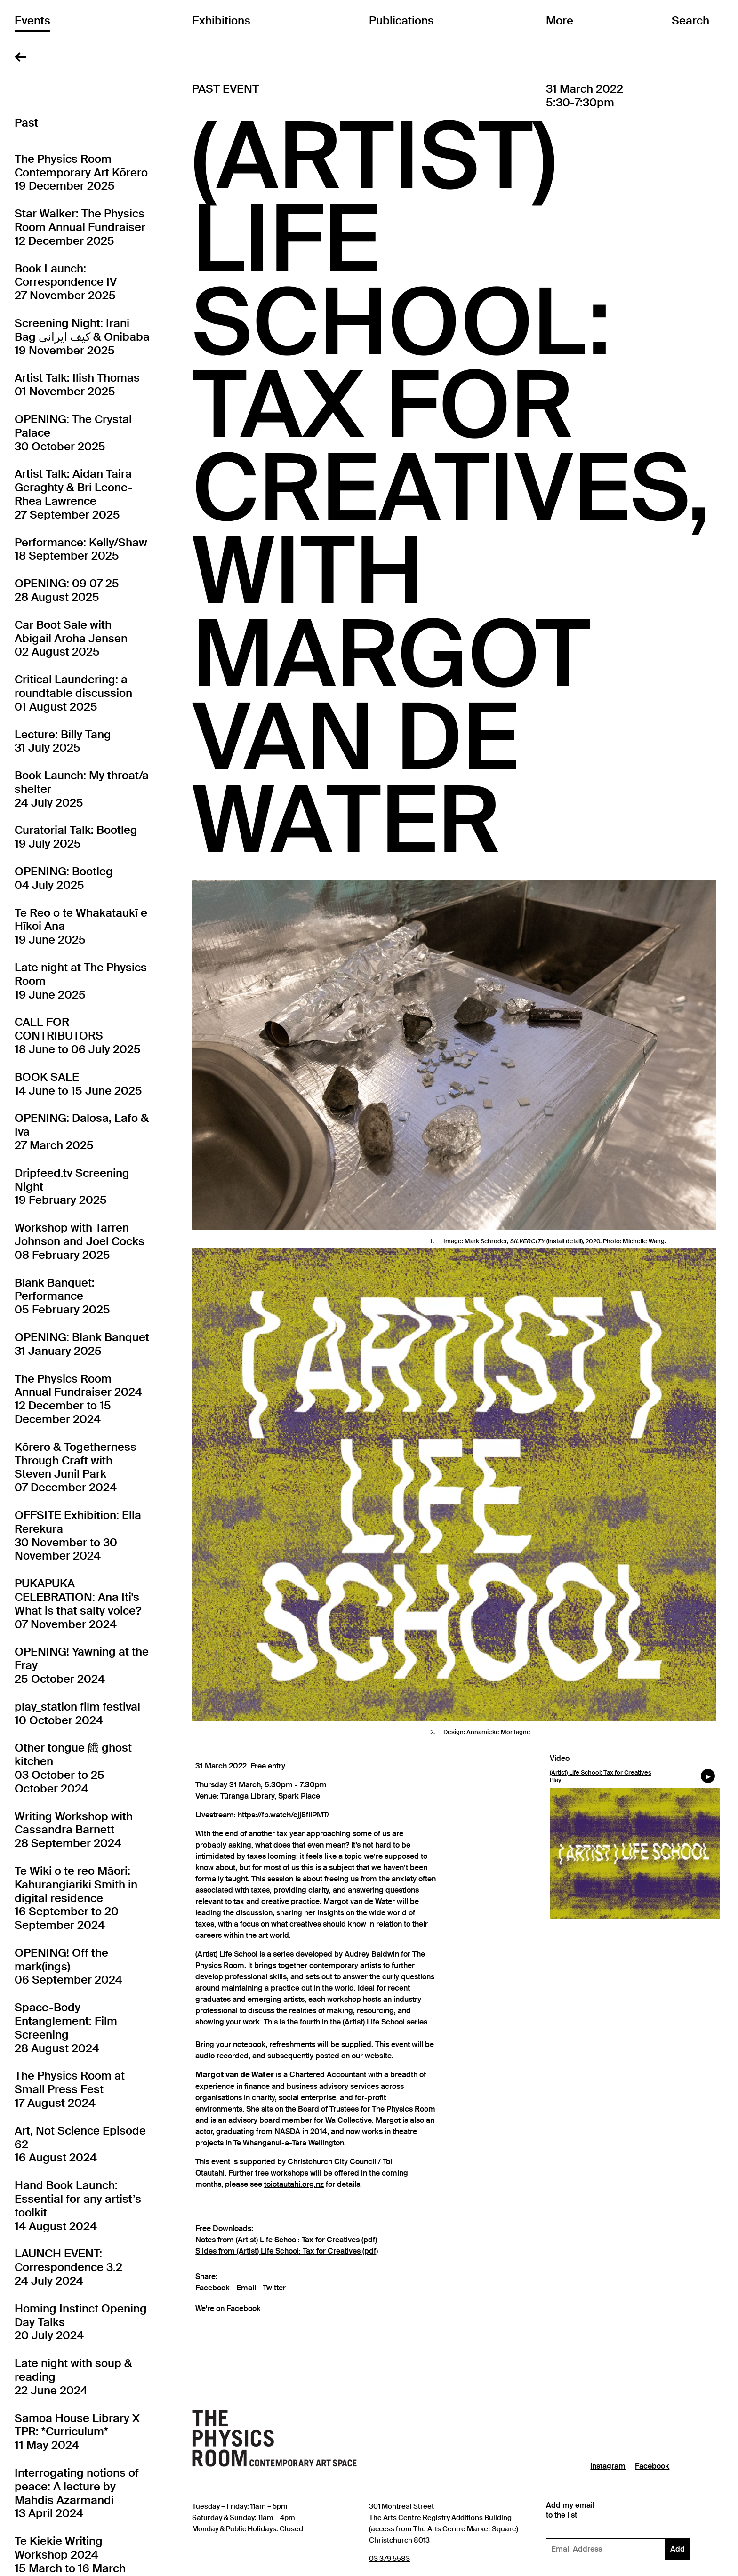  What do you see at coordinates (64, 878) in the screenshot?
I see `OPENING: Bootleg04 July 2025` at bounding box center [64, 878].